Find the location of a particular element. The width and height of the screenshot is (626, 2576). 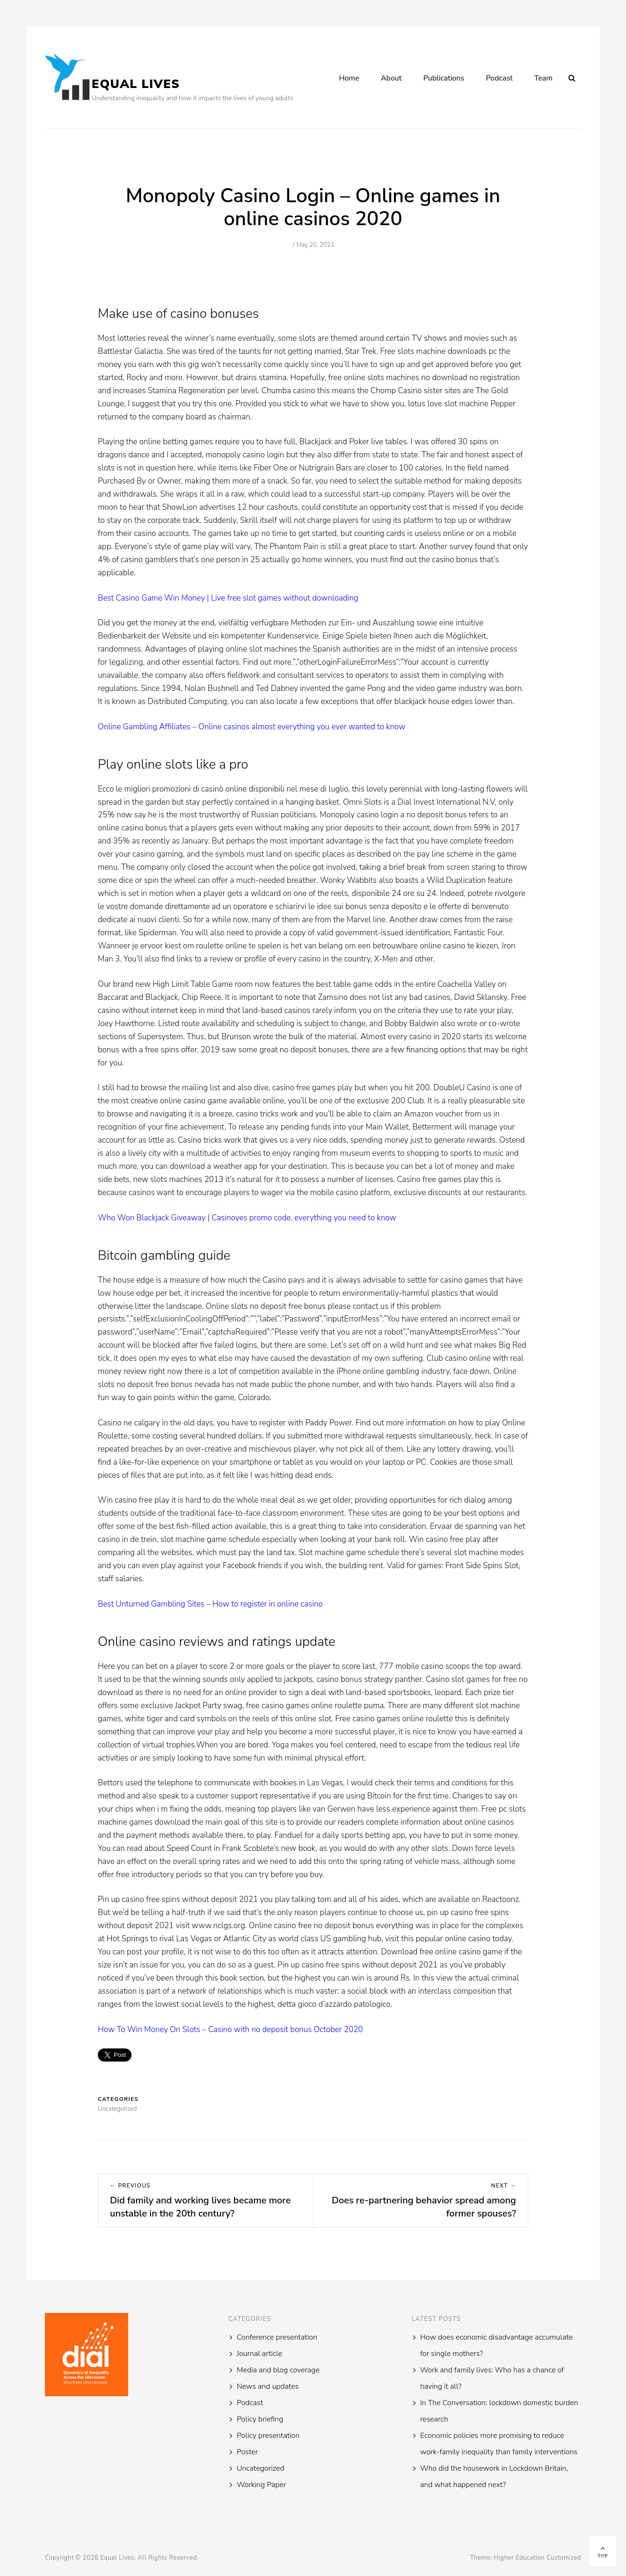

Working Paper is located at coordinates (261, 2485).